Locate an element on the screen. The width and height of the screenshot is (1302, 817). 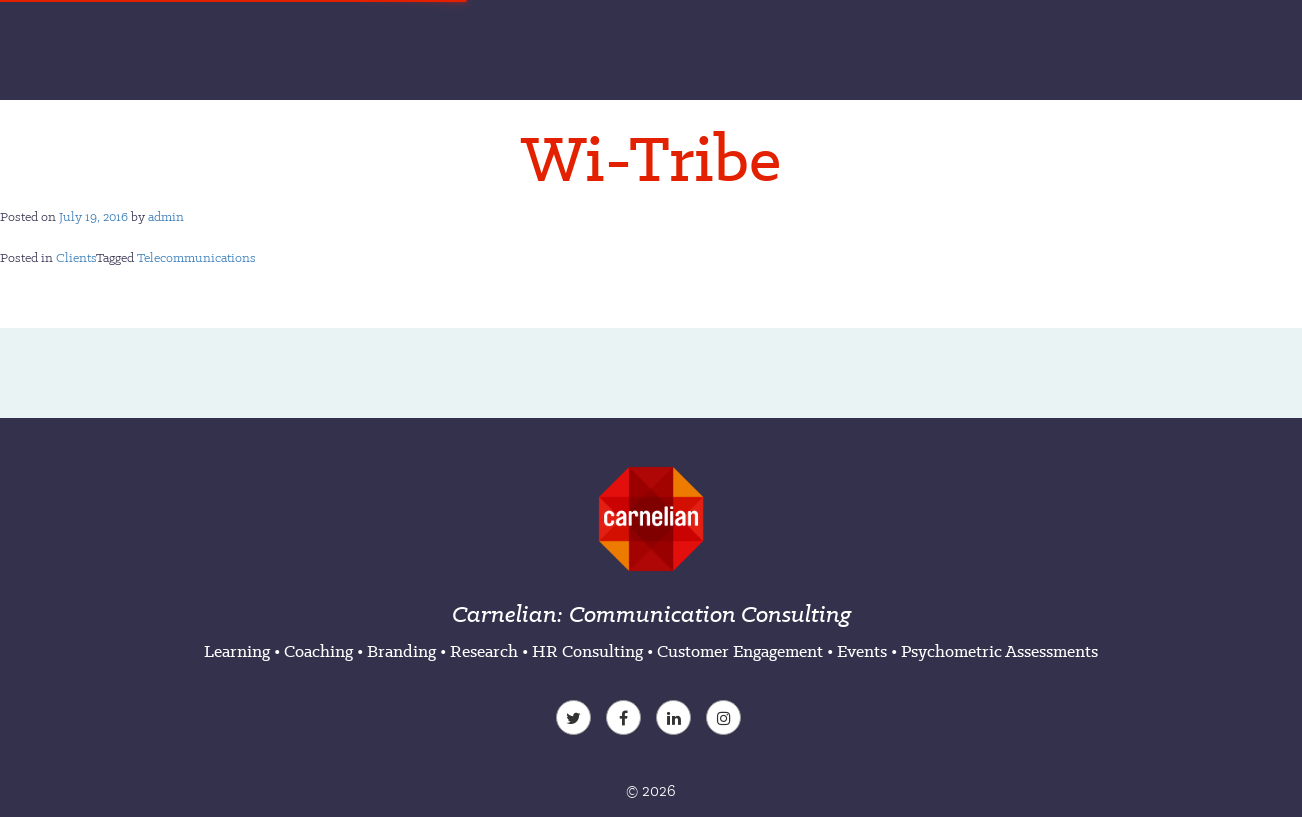
Coaching is located at coordinates (318, 651).